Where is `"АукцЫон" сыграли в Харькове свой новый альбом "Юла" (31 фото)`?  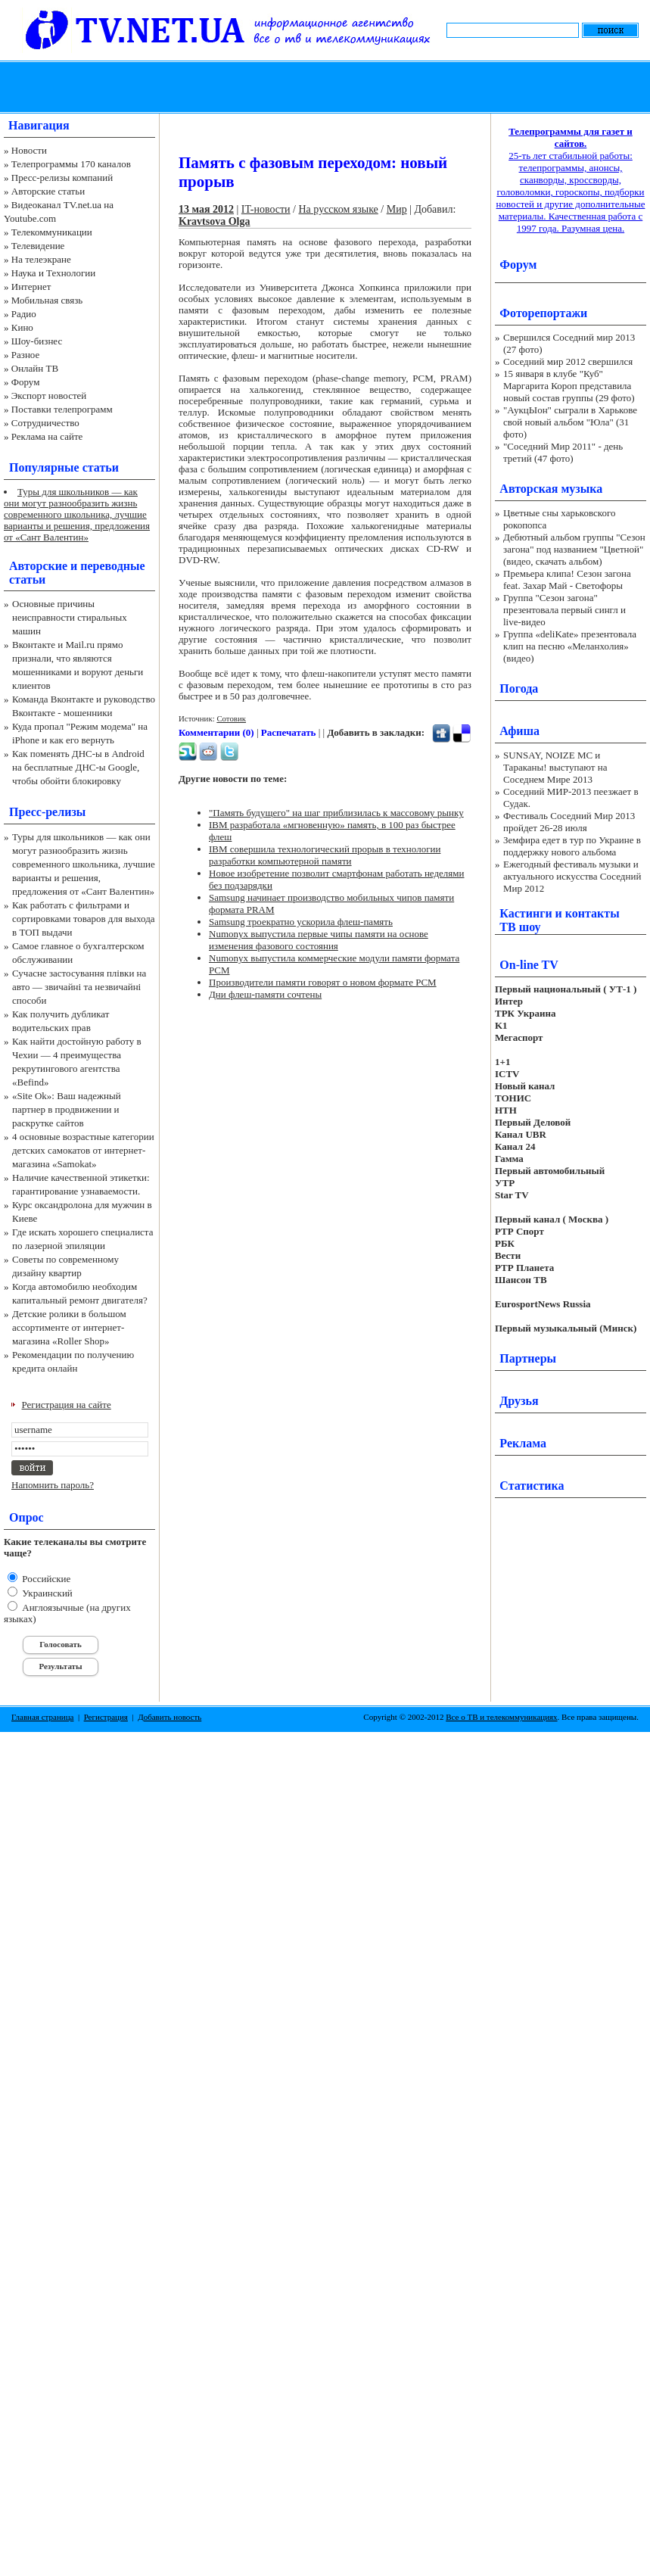 "АукцЫон" сыграли в Харькове свой новый альбом "Юла" (31 фото) is located at coordinates (570, 422).